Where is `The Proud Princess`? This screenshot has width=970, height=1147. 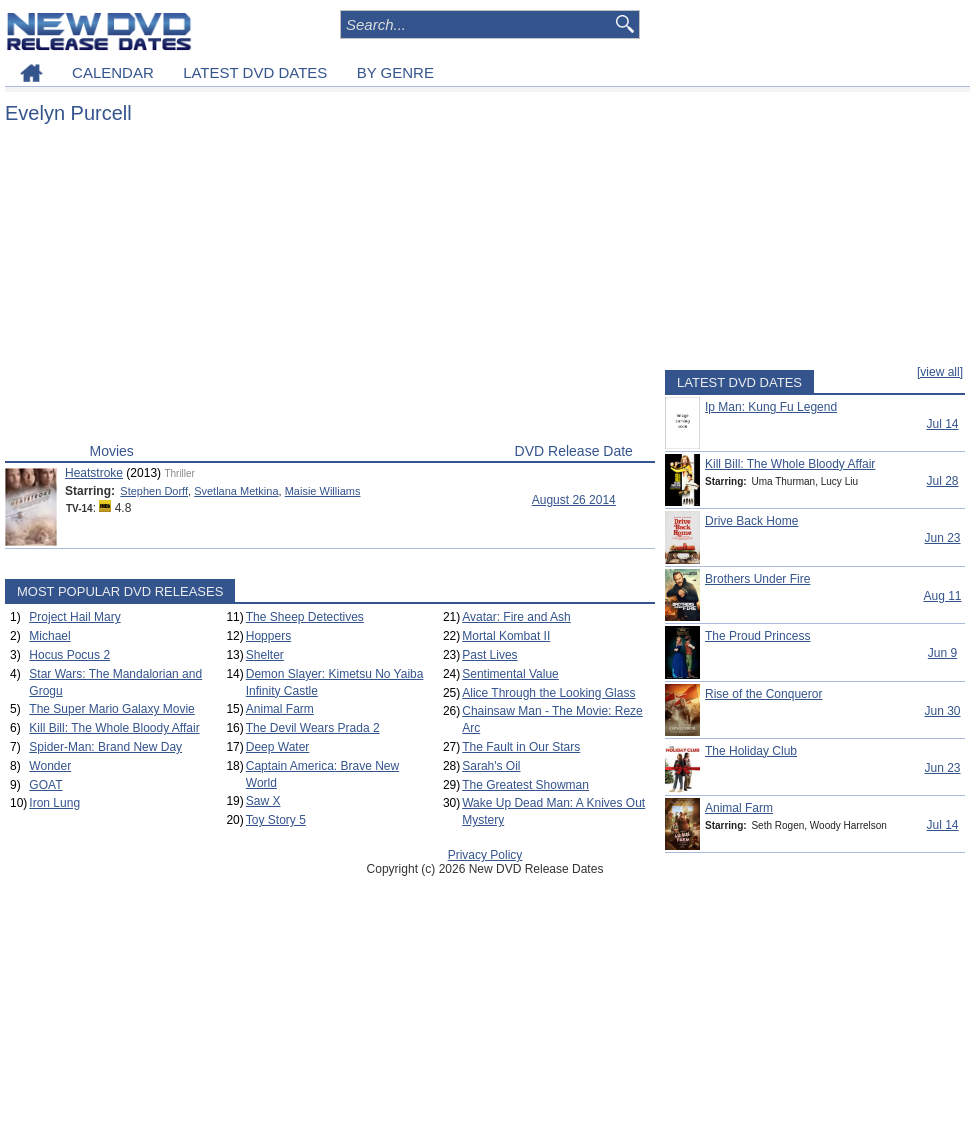
The Proud Princess is located at coordinates (757, 636).